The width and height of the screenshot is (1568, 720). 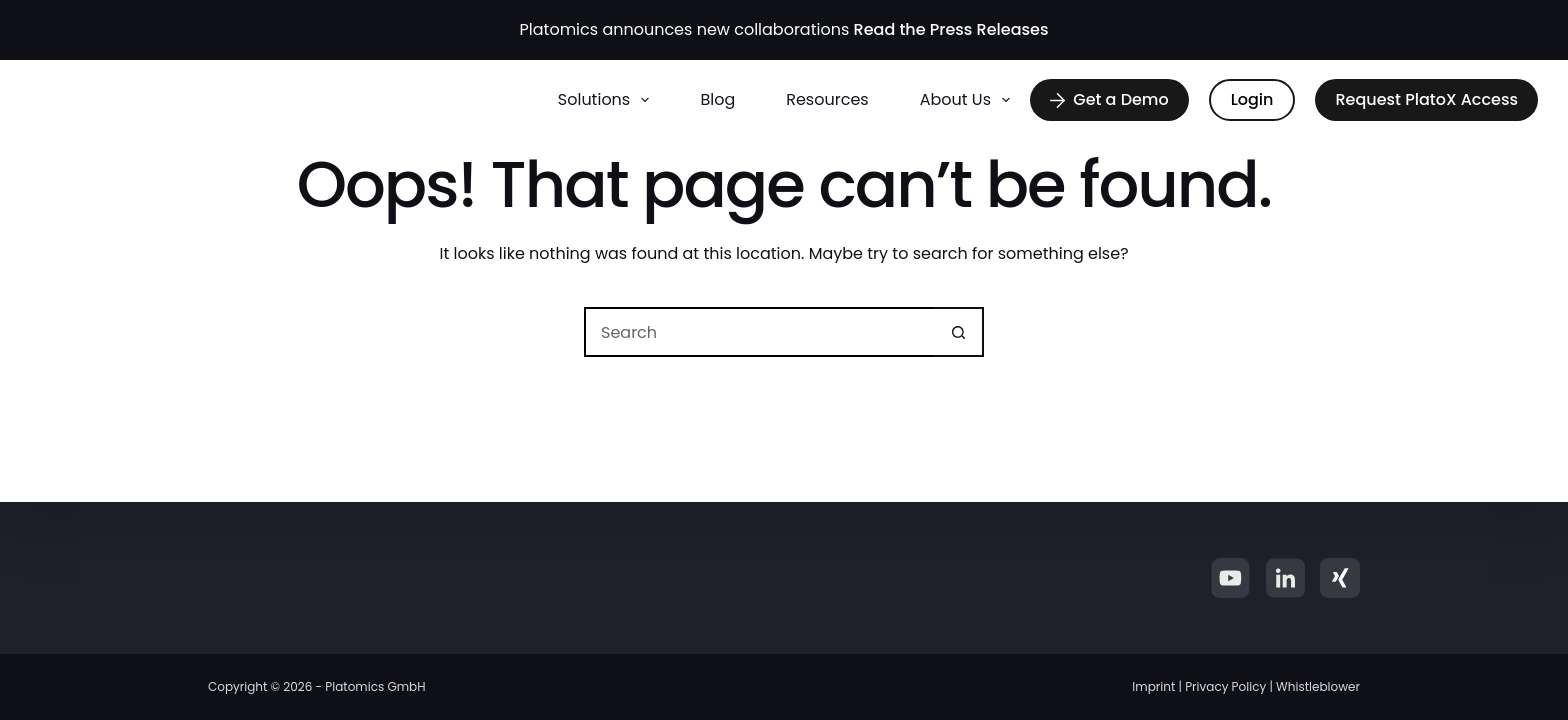 I want to click on Blog, so click(x=717, y=99).